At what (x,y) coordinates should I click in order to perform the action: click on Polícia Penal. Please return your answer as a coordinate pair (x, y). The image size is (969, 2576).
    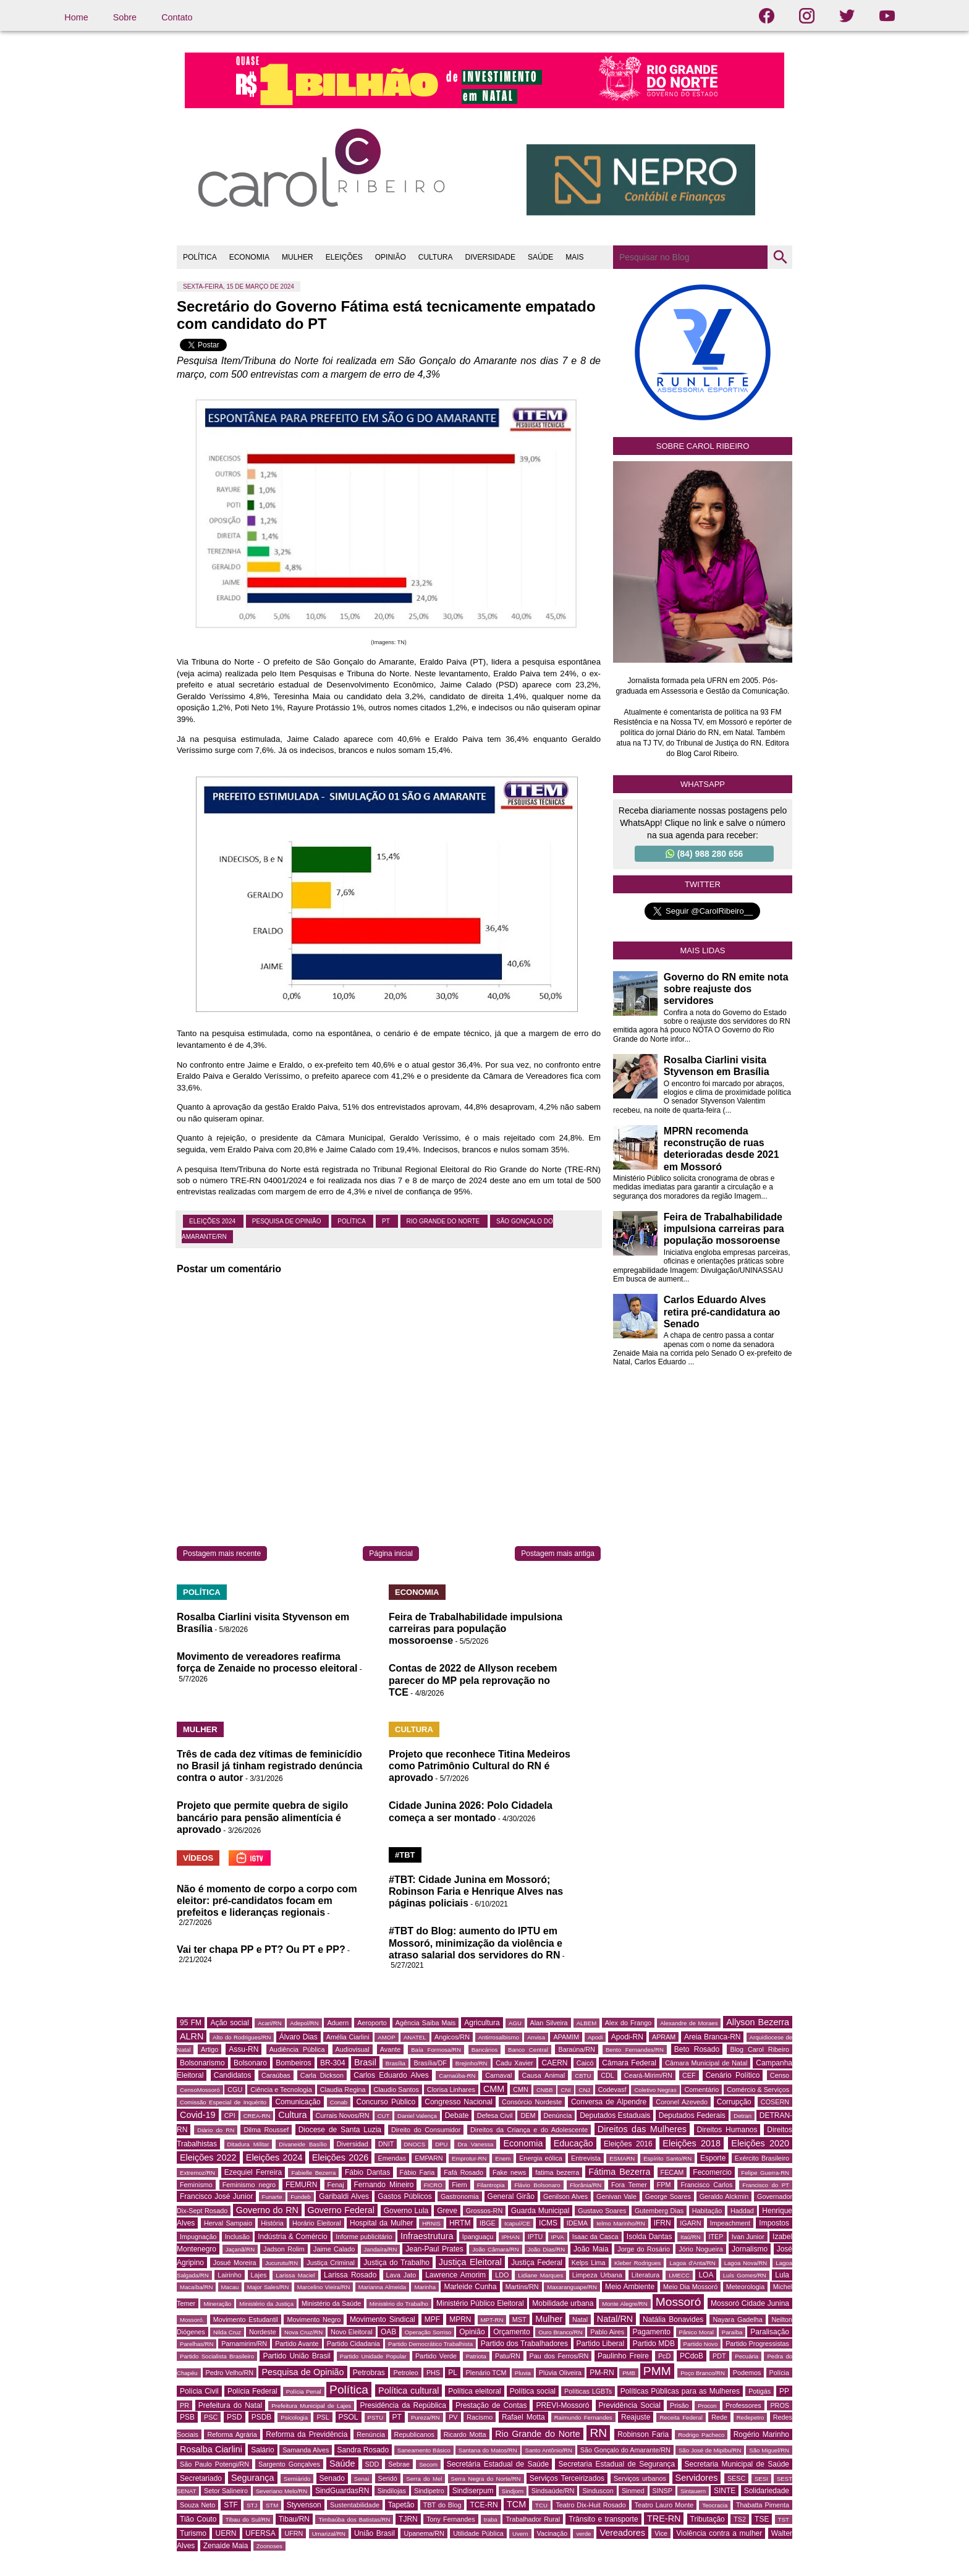
    Looking at the image, I should click on (303, 2391).